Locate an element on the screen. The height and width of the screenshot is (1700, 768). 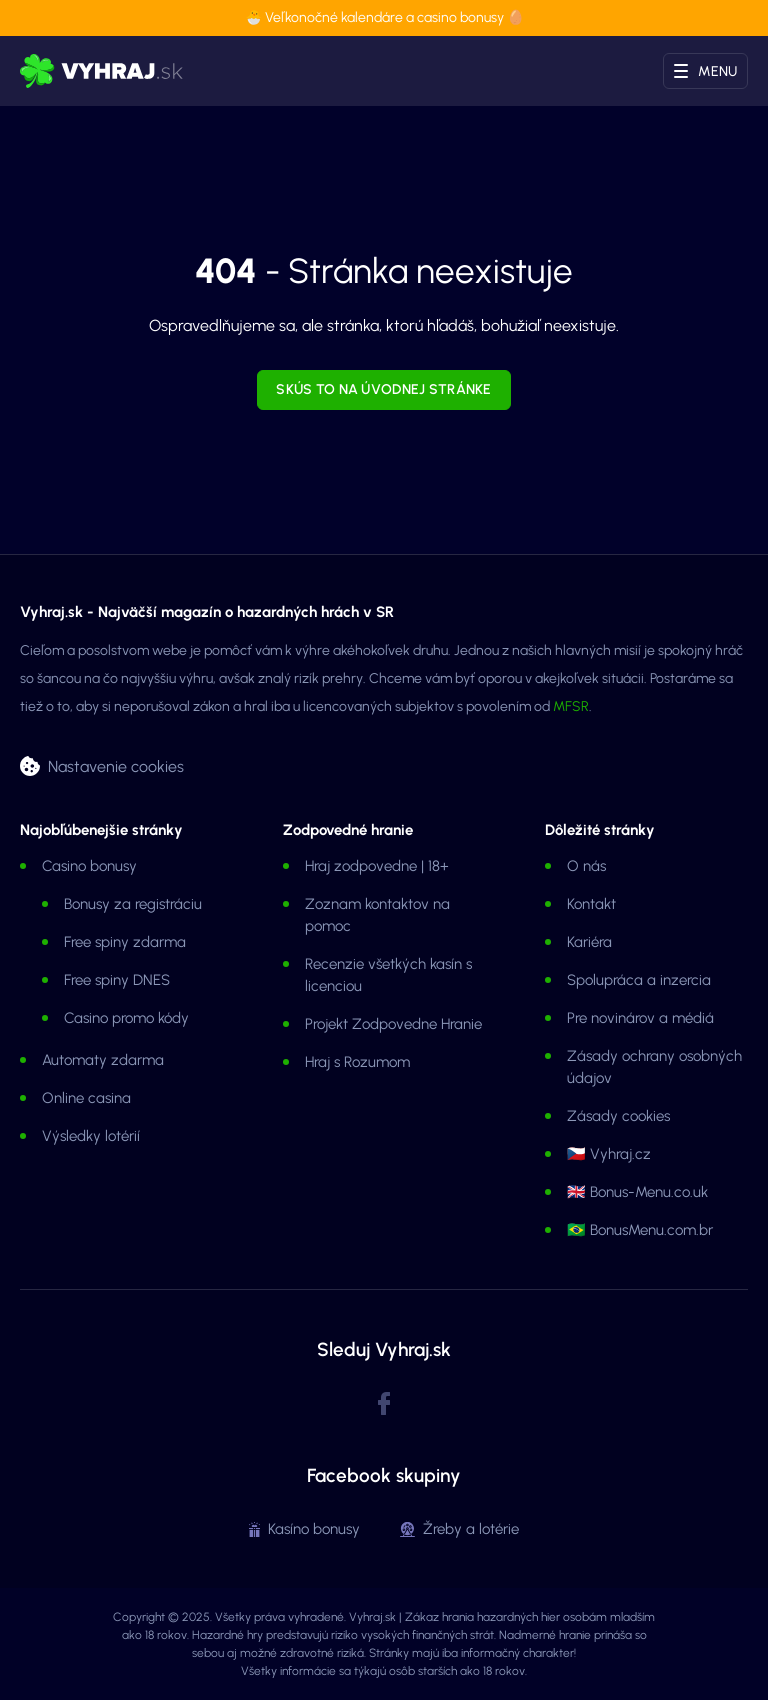
Projekt Zodpovedne Hranie is located at coordinates (393, 1024).